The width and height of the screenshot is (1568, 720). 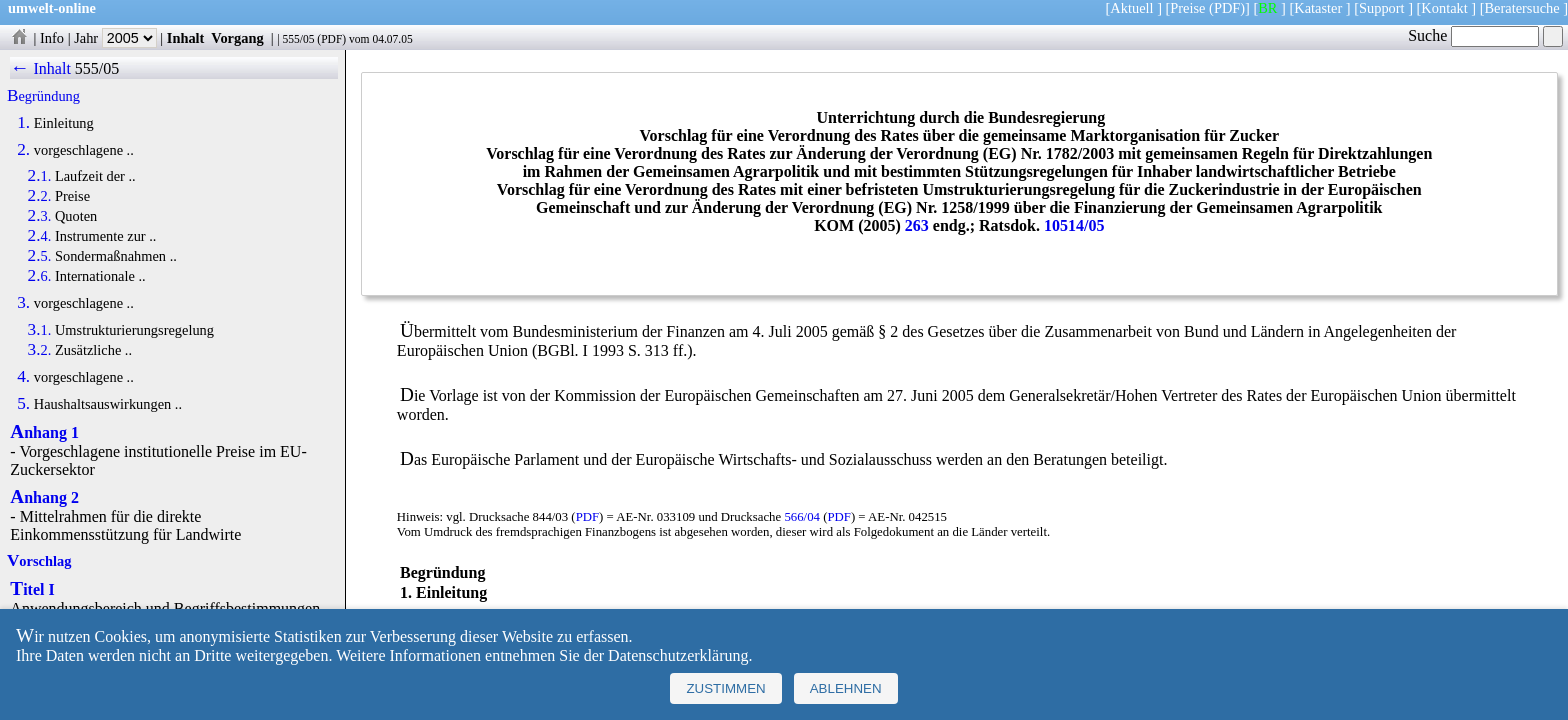 What do you see at coordinates (40, 330) in the screenshot?
I see `3.1.` at bounding box center [40, 330].